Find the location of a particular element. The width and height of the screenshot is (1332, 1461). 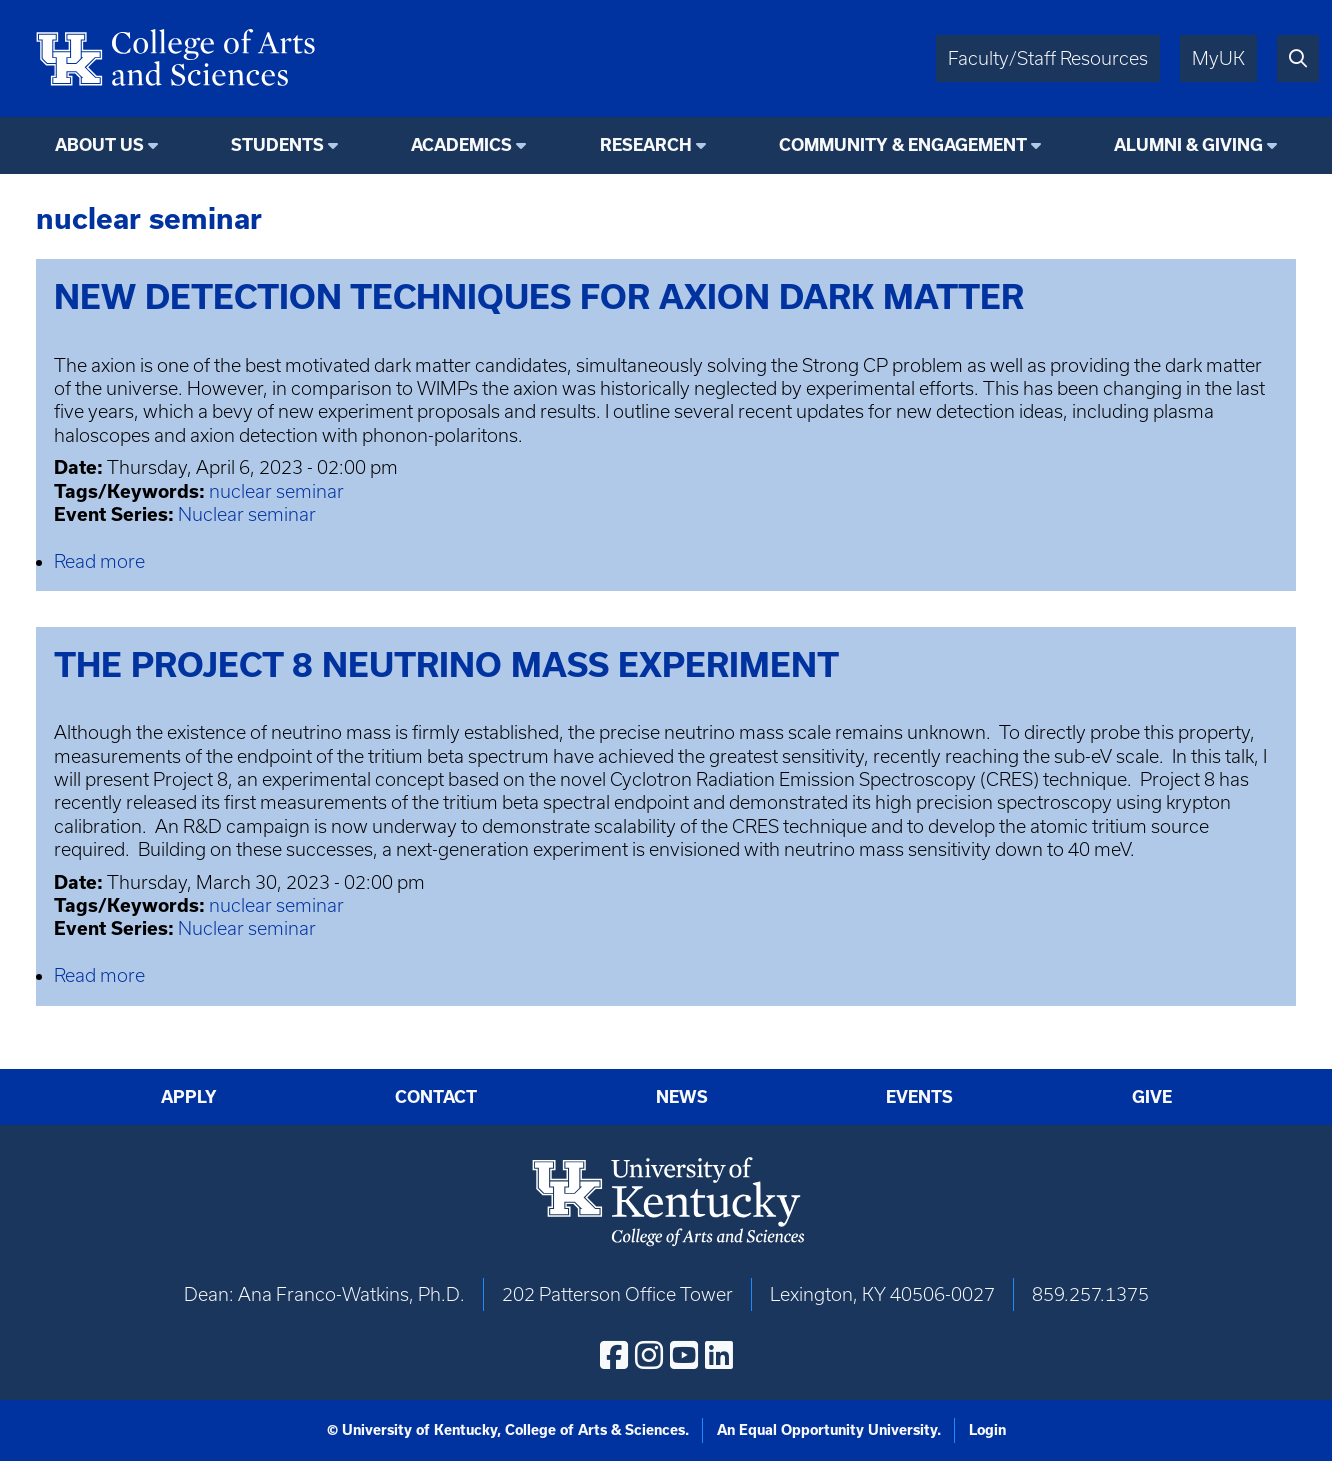

nuclear seminar is located at coordinates (276, 491).